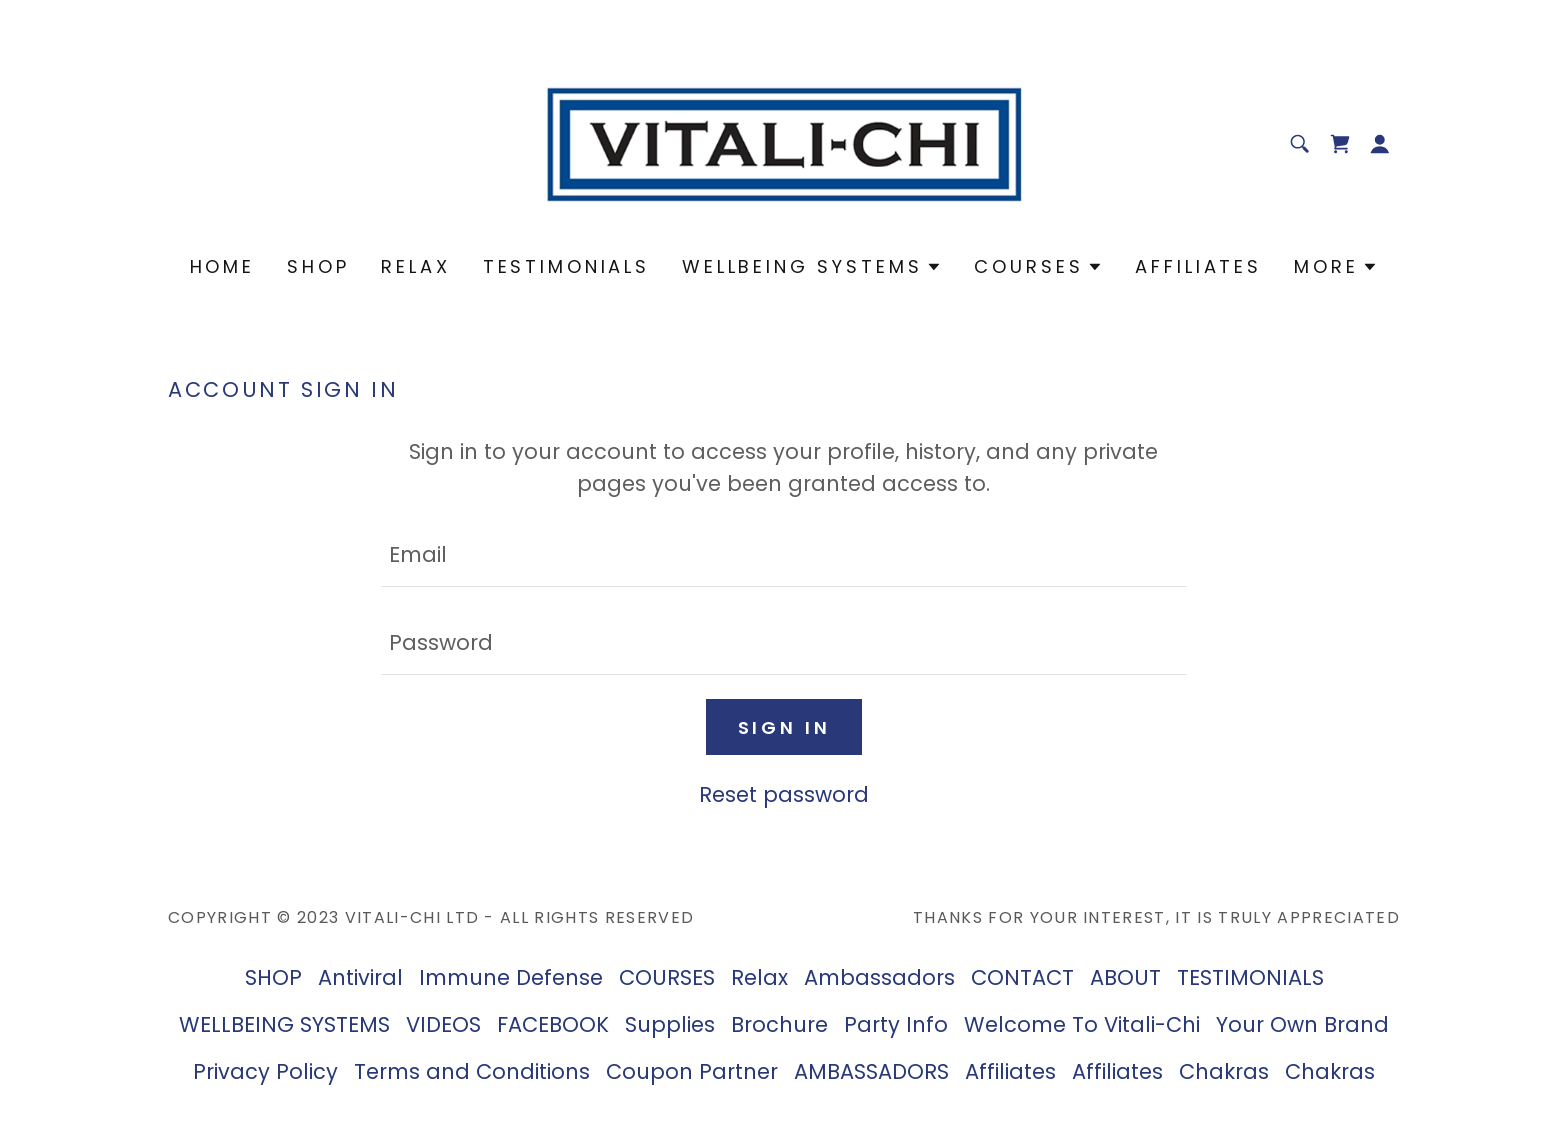 Image resolution: width=1568 pixels, height=1127 pixels. Describe the element at coordinates (879, 977) in the screenshot. I see `Ambassadors [link]` at that location.